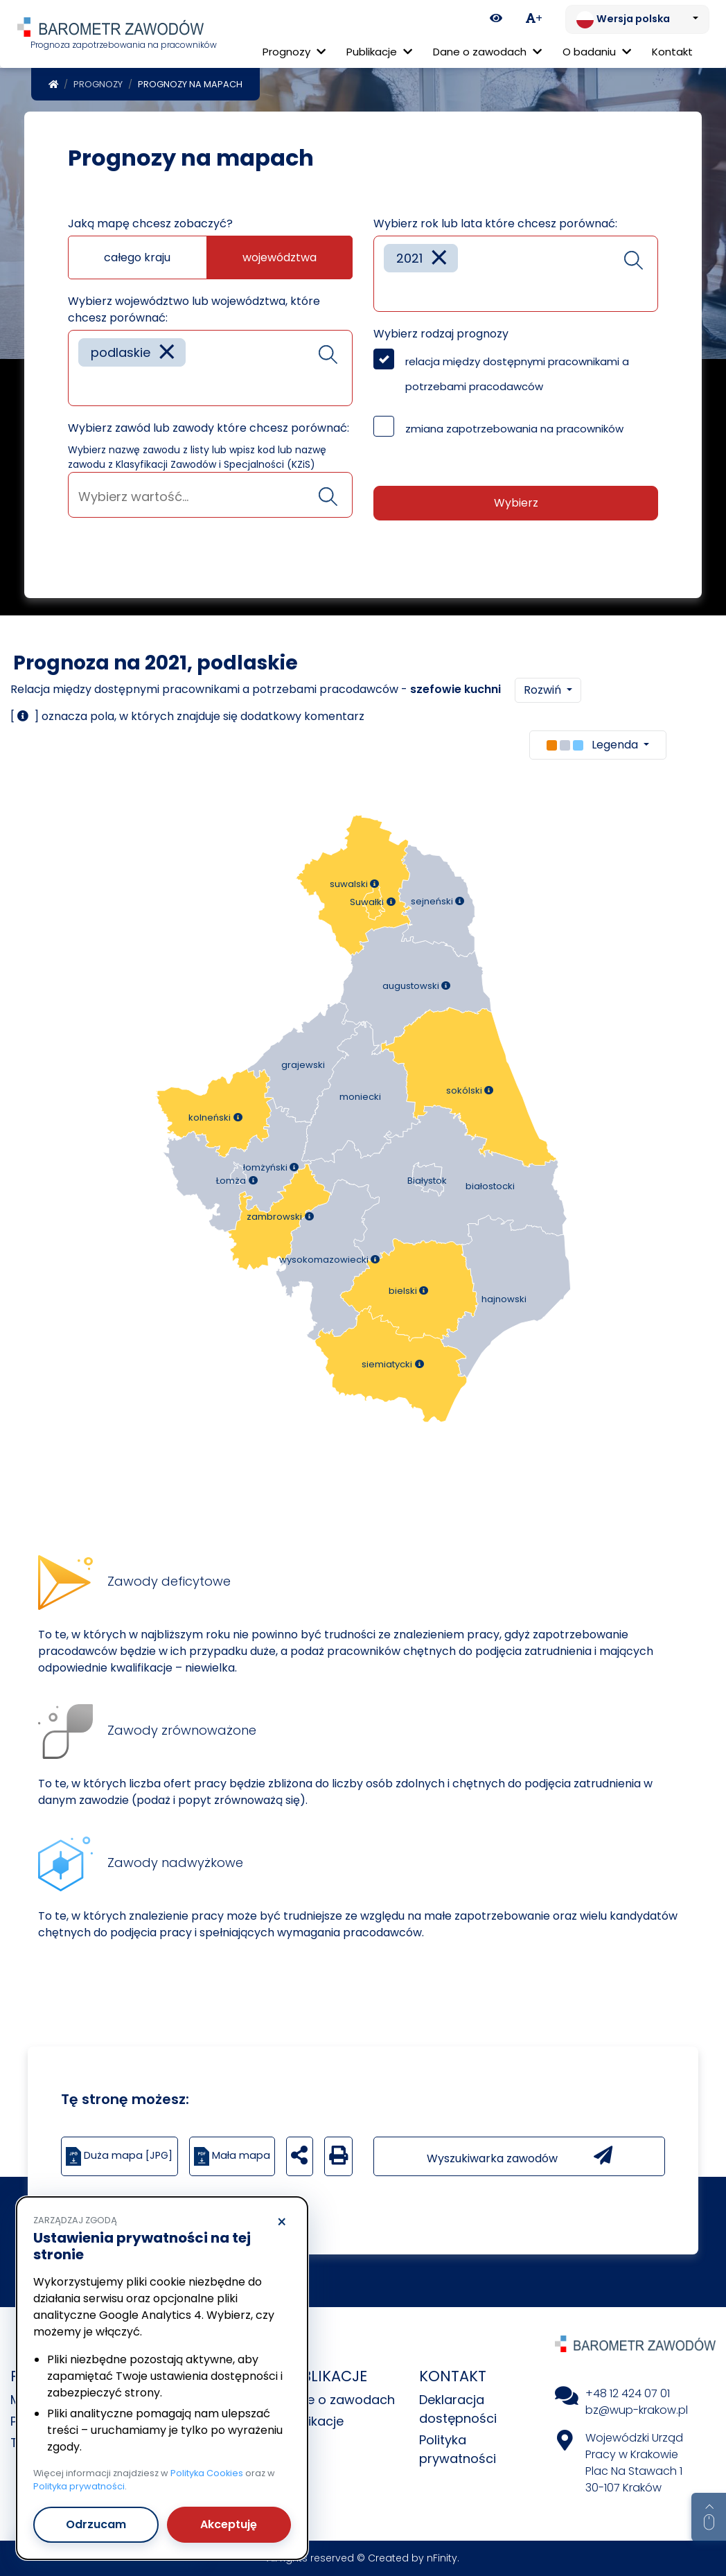 The width and height of the screenshot is (726, 2576). I want to click on Wybierz rodzaj prognozy, so click(440, 334).